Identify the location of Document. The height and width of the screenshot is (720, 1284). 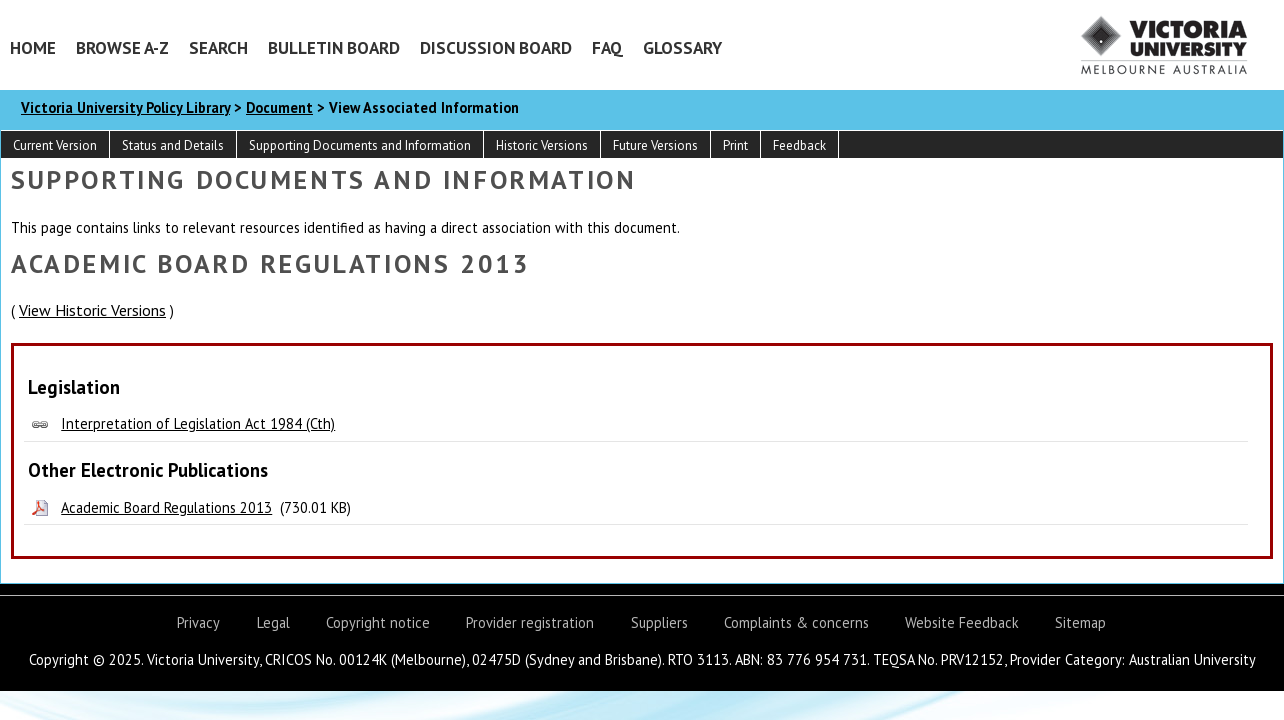
(279, 107).